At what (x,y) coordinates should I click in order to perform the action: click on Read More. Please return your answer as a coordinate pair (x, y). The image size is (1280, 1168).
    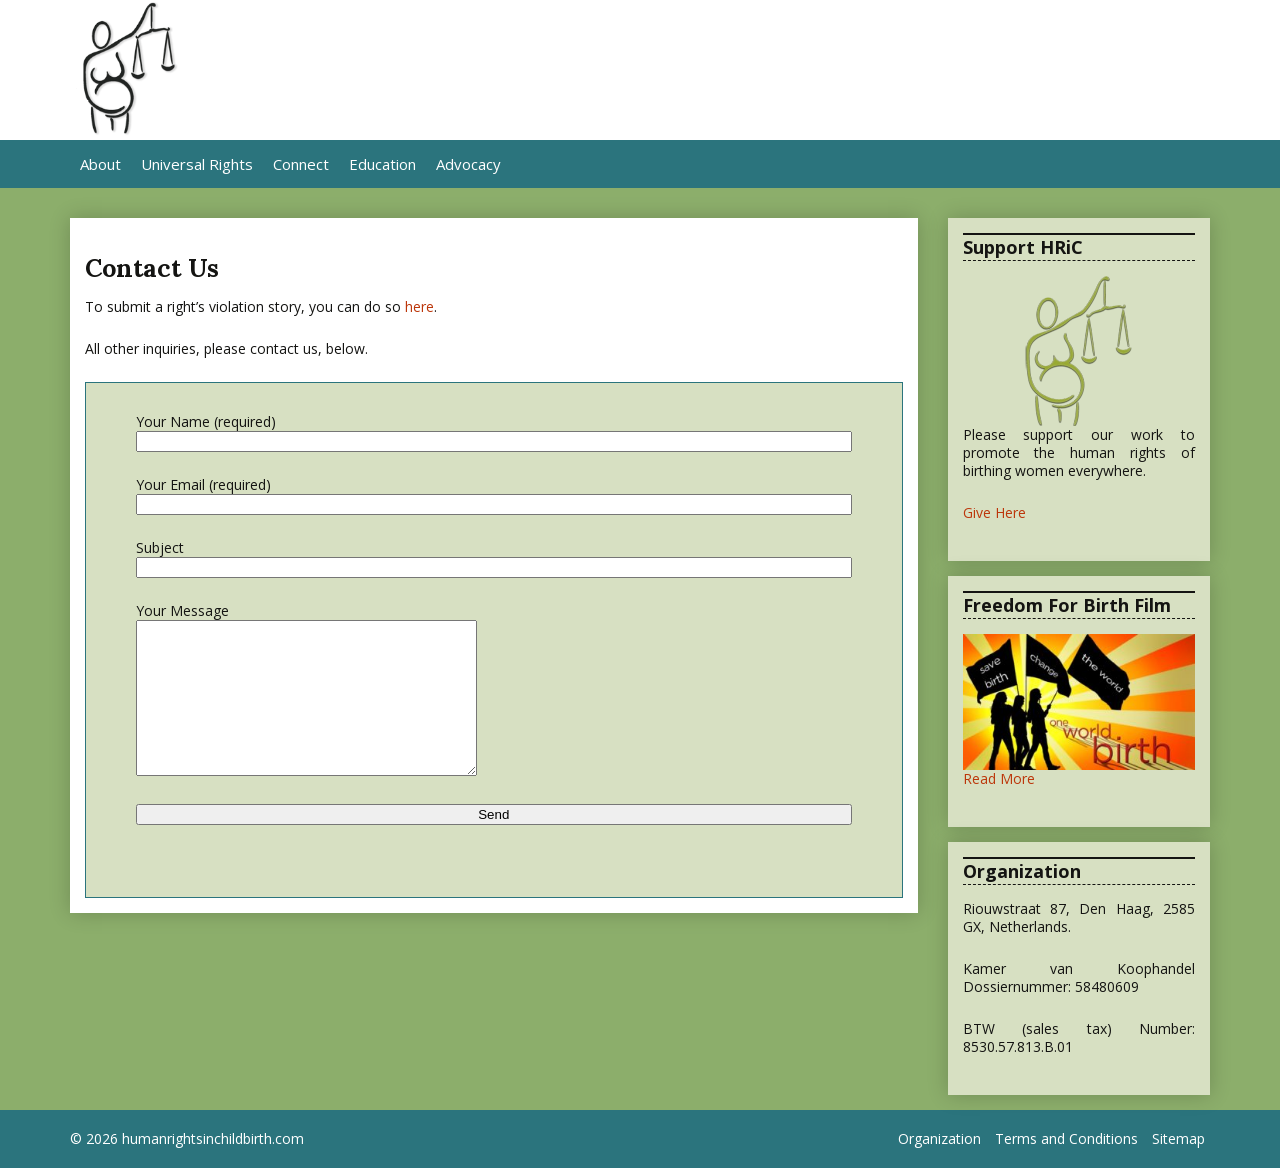
    Looking at the image, I should click on (999, 778).